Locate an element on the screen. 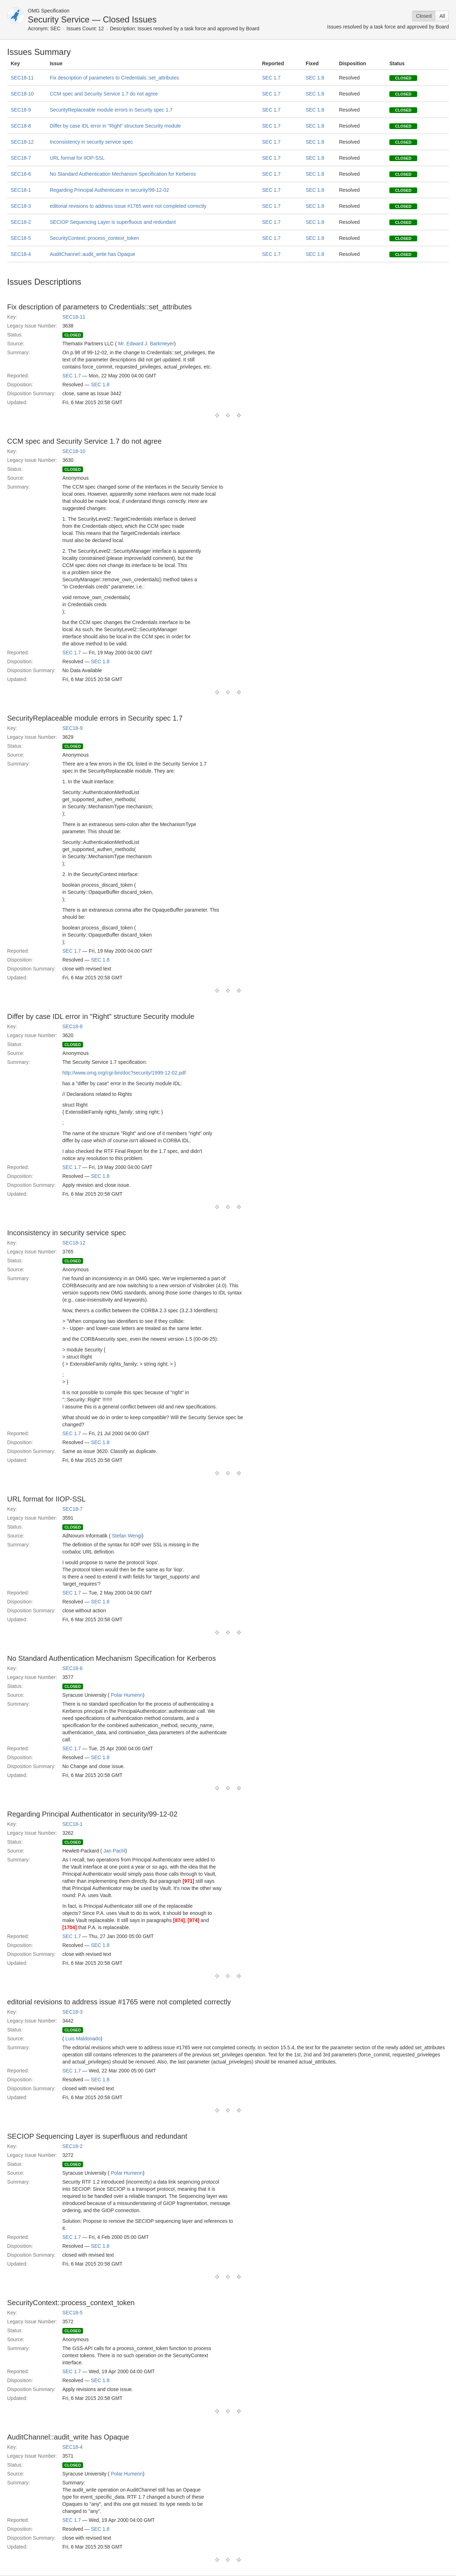 This screenshot has height=2576, width=456. SEC18-5 is located at coordinates (21, 238).